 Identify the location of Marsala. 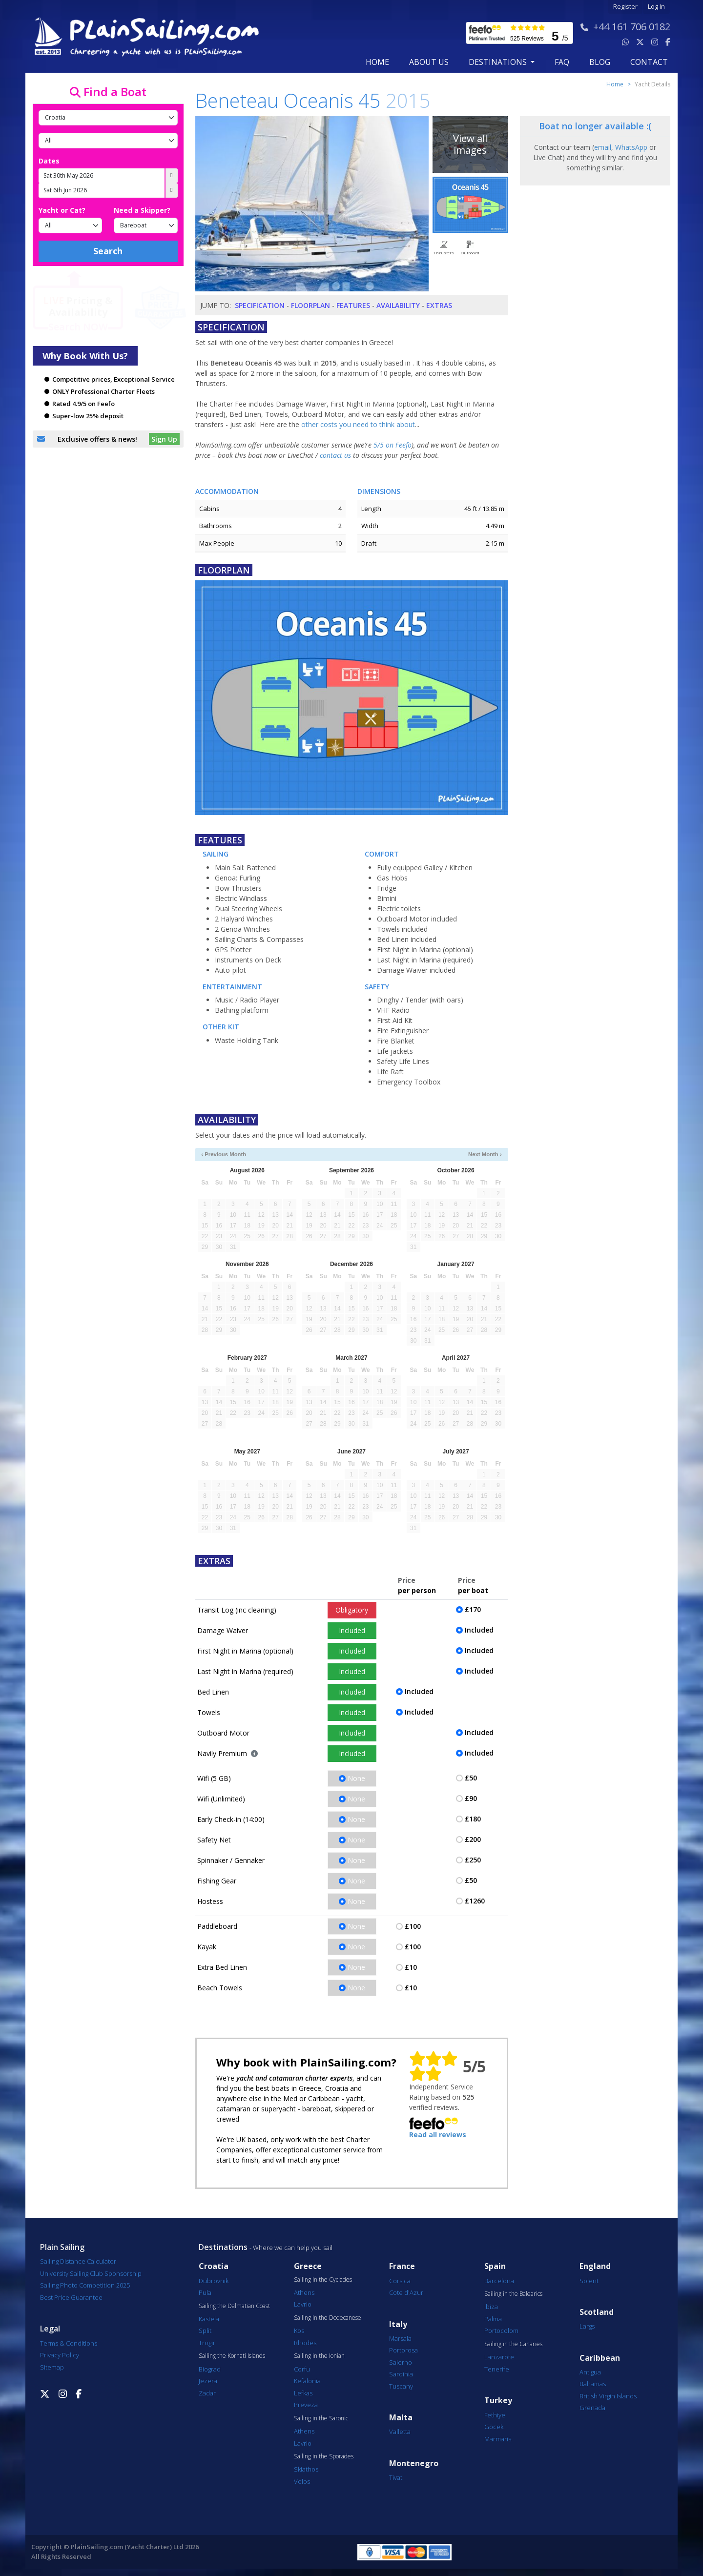
(400, 2338).